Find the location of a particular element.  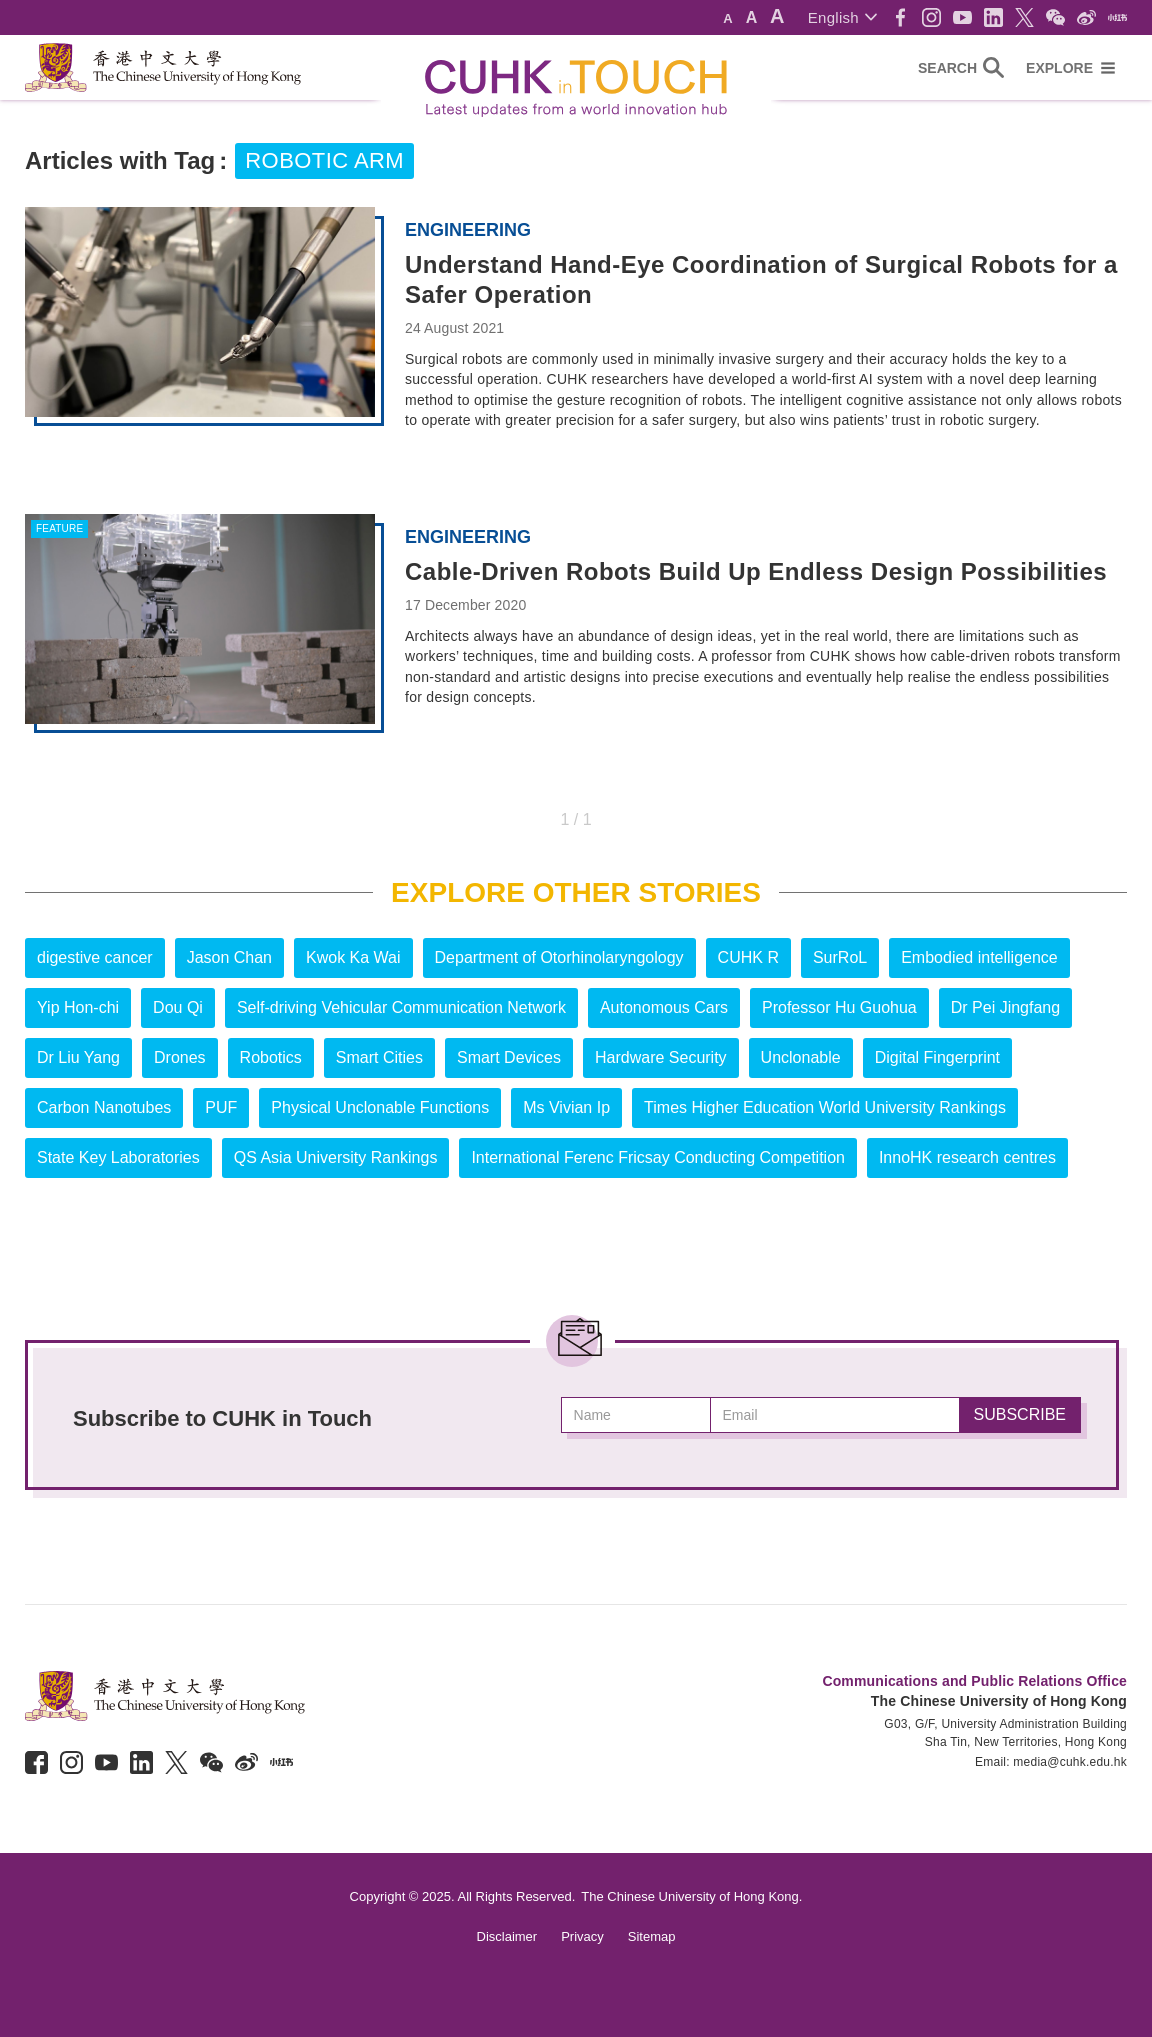

Smart Cities is located at coordinates (379, 1057).